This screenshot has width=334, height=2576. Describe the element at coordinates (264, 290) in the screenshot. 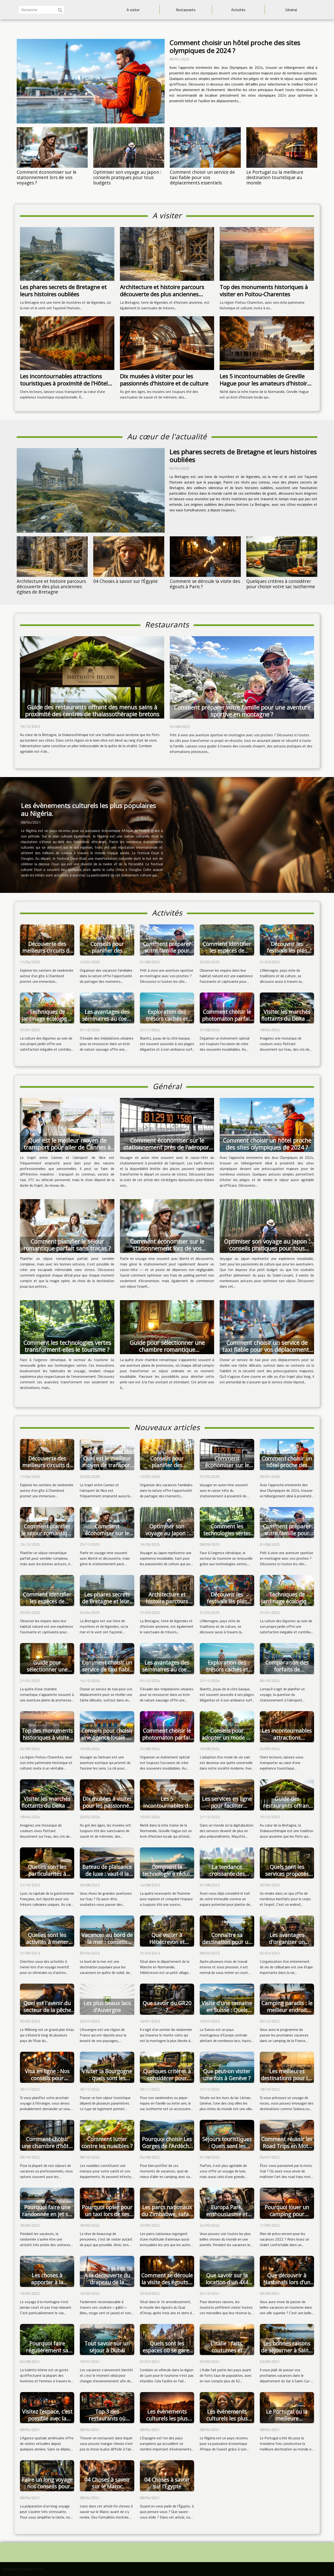

I see `Top des monuments historiques à visiter en Poitou-Charentes` at that location.